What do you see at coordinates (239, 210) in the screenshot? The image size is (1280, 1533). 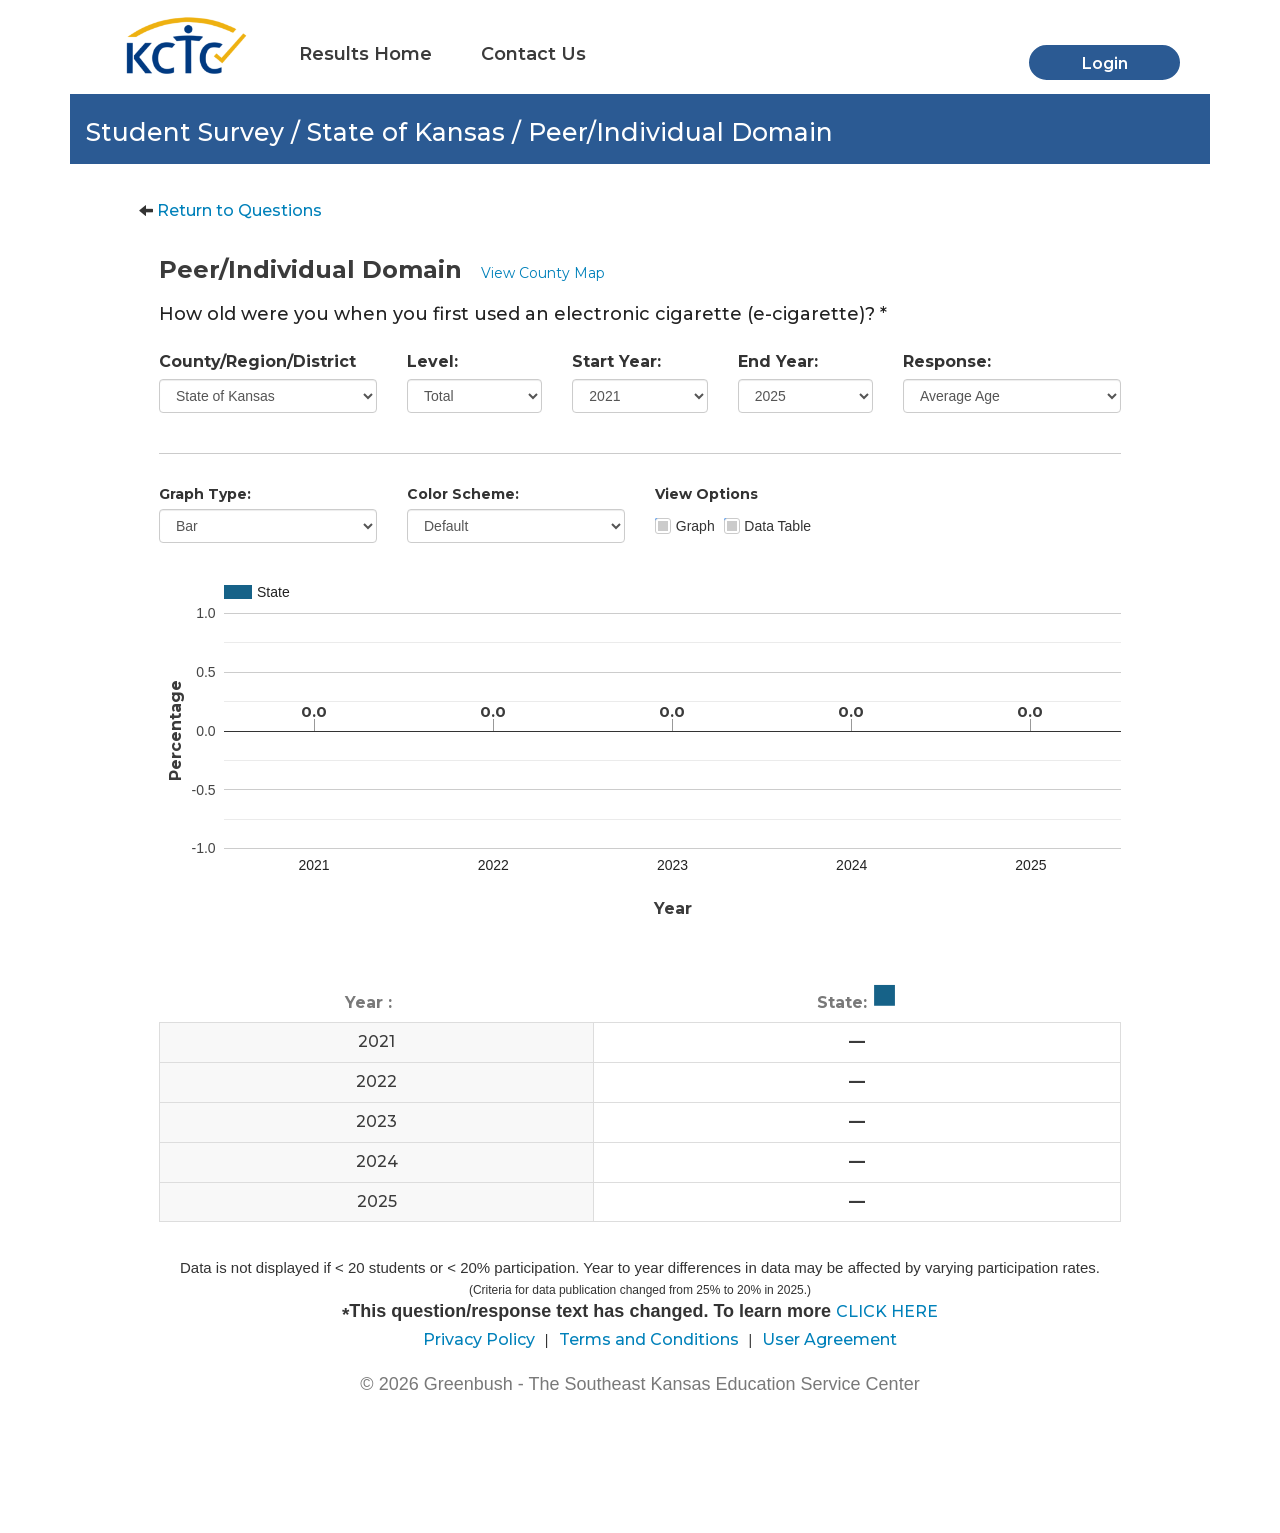 I see `Return to Questions` at bounding box center [239, 210].